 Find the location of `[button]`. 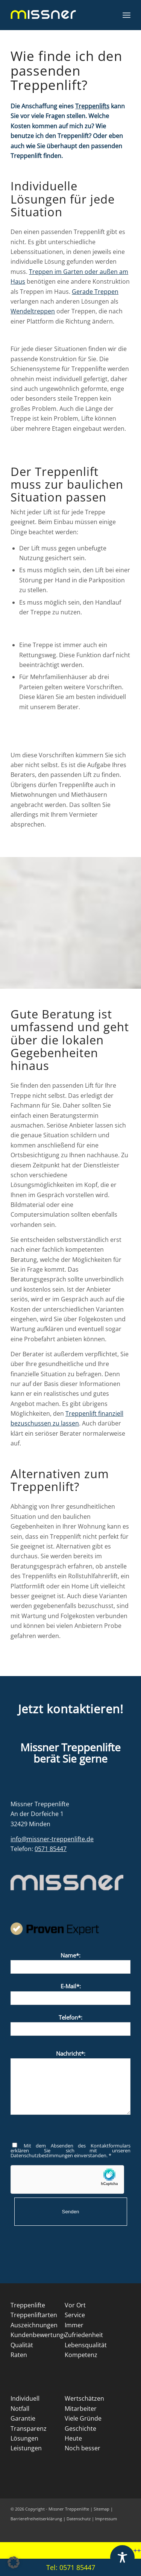

[button] is located at coordinates (13, 2562).